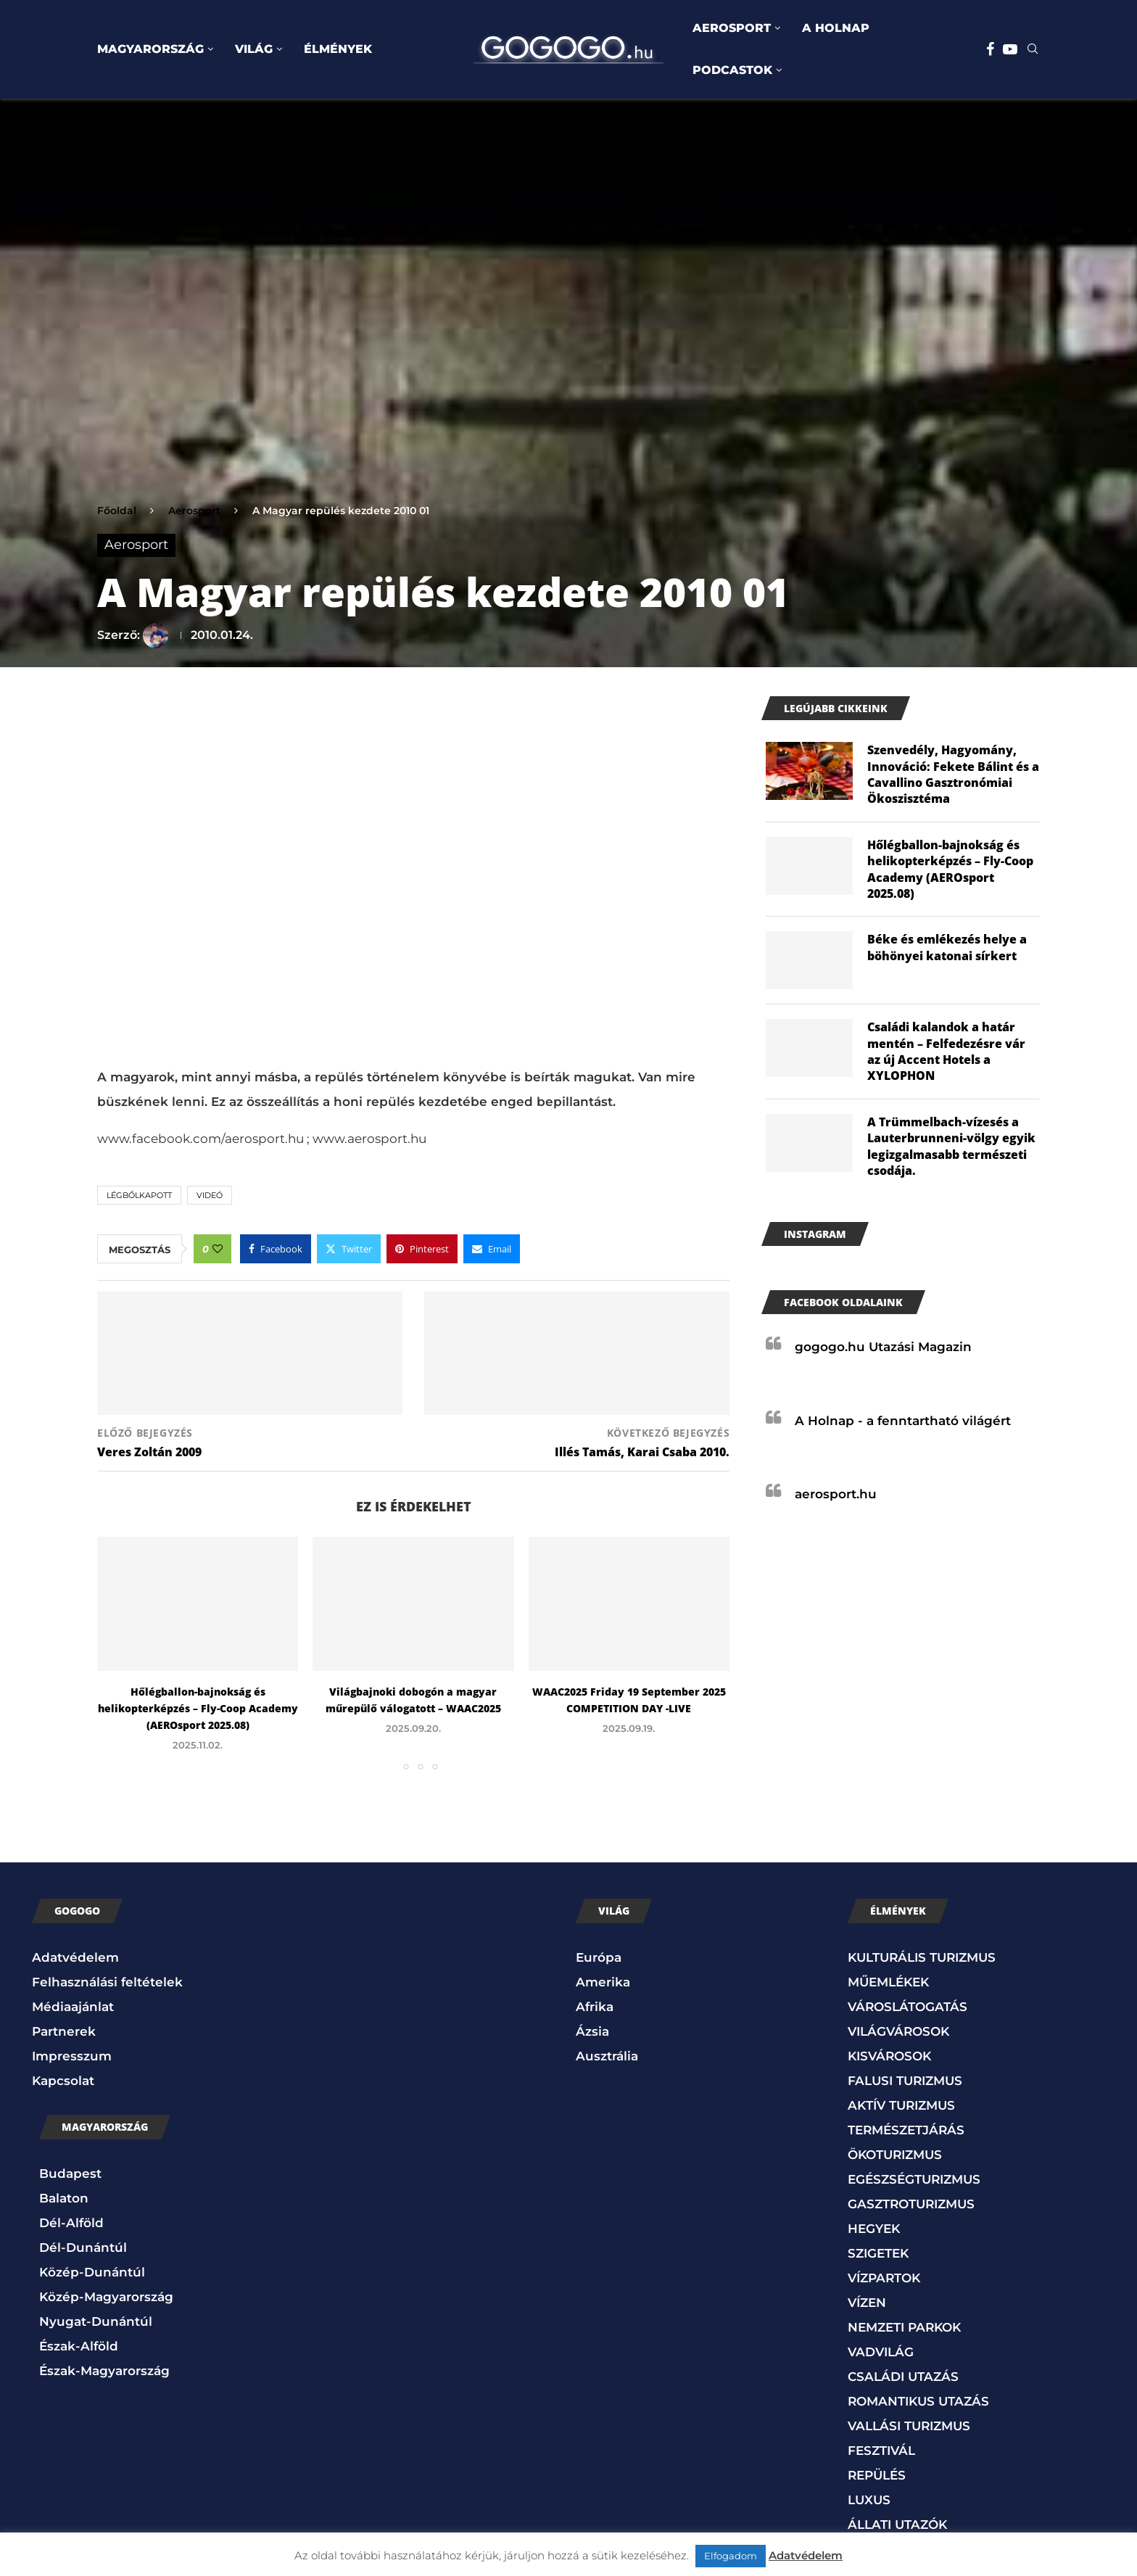 The image size is (1137, 2576). What do you see at coordinates (338, 49) in the screenshot?
I see `ÉLMÉNYEK` at bounding box center [338, 49].